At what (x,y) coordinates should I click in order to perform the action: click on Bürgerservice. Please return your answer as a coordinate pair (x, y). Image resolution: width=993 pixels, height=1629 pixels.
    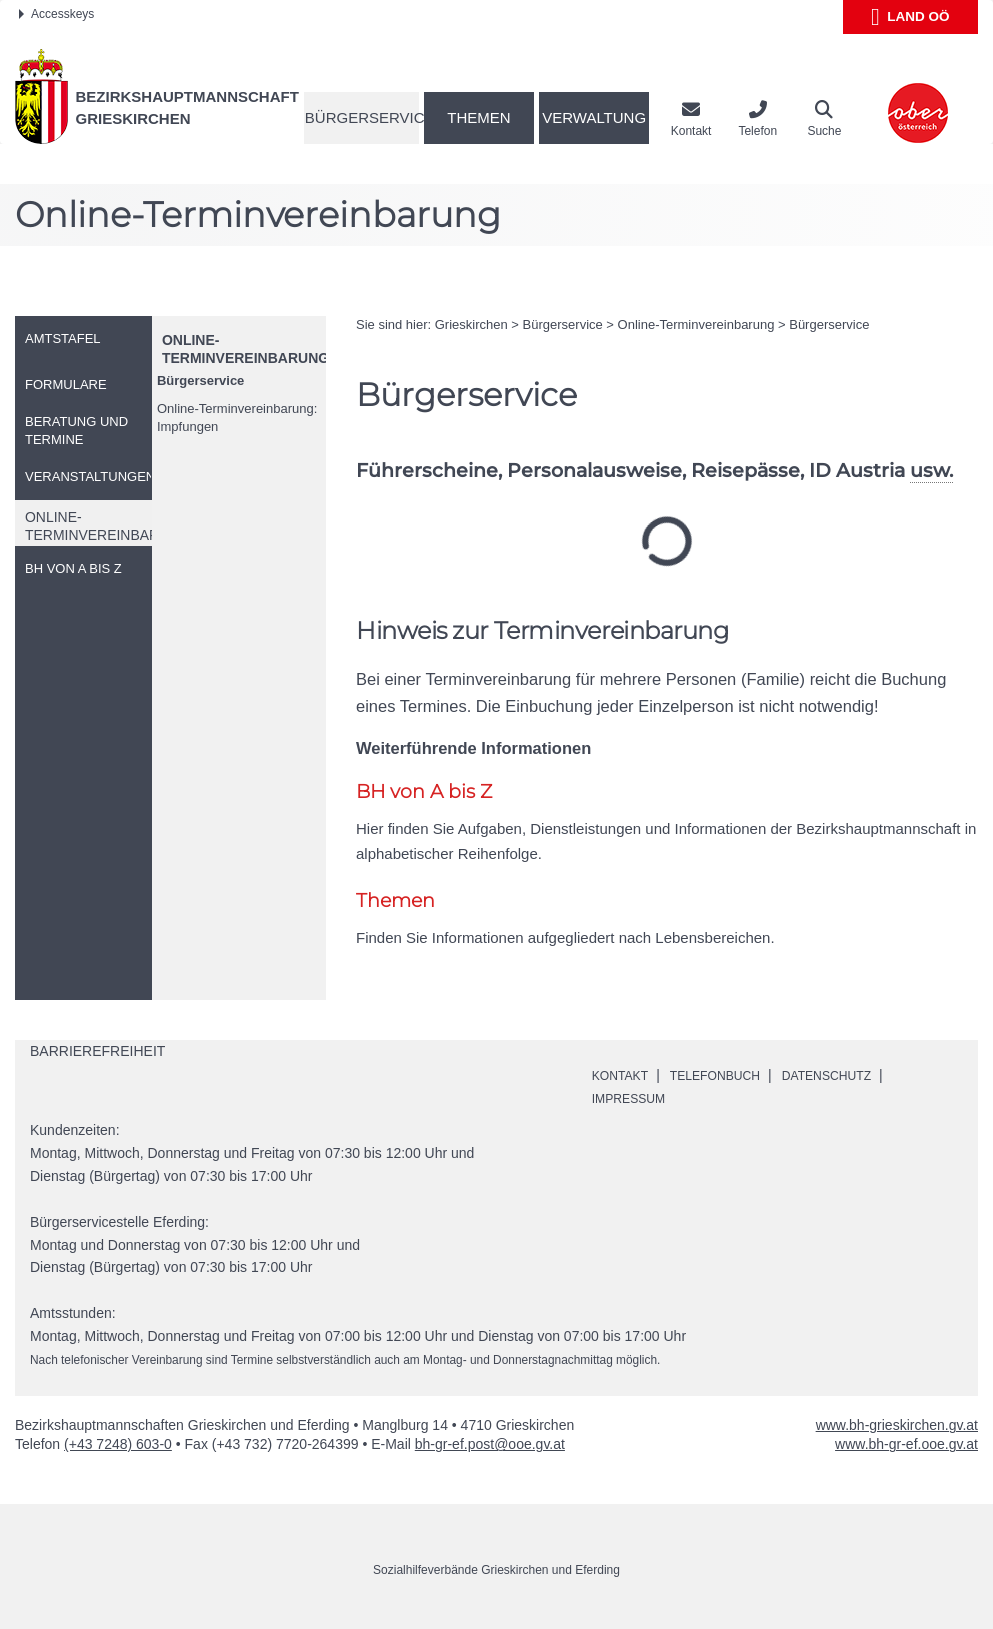
    Looking at the image, I should click on (362, 117).